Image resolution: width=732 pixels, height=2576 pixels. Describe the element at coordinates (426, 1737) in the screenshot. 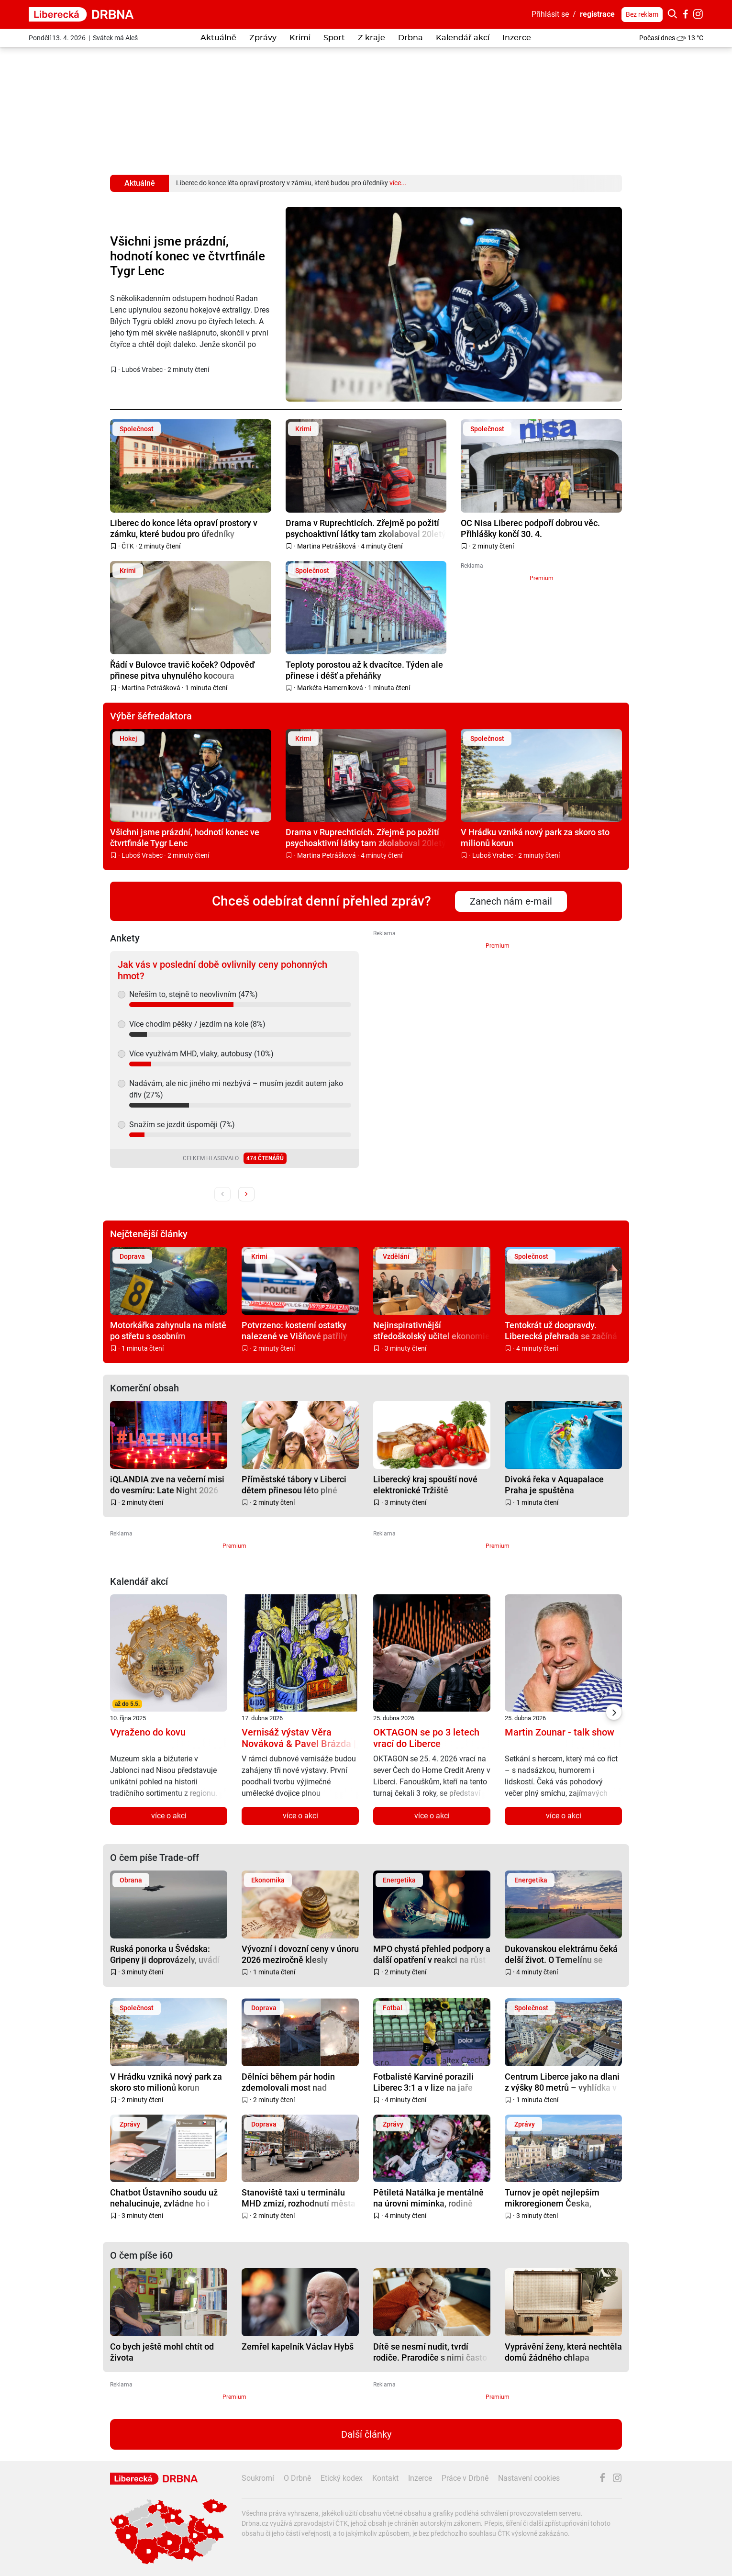

I see `OKTAGON se po 3 letech vrací do Liberce` at that location.